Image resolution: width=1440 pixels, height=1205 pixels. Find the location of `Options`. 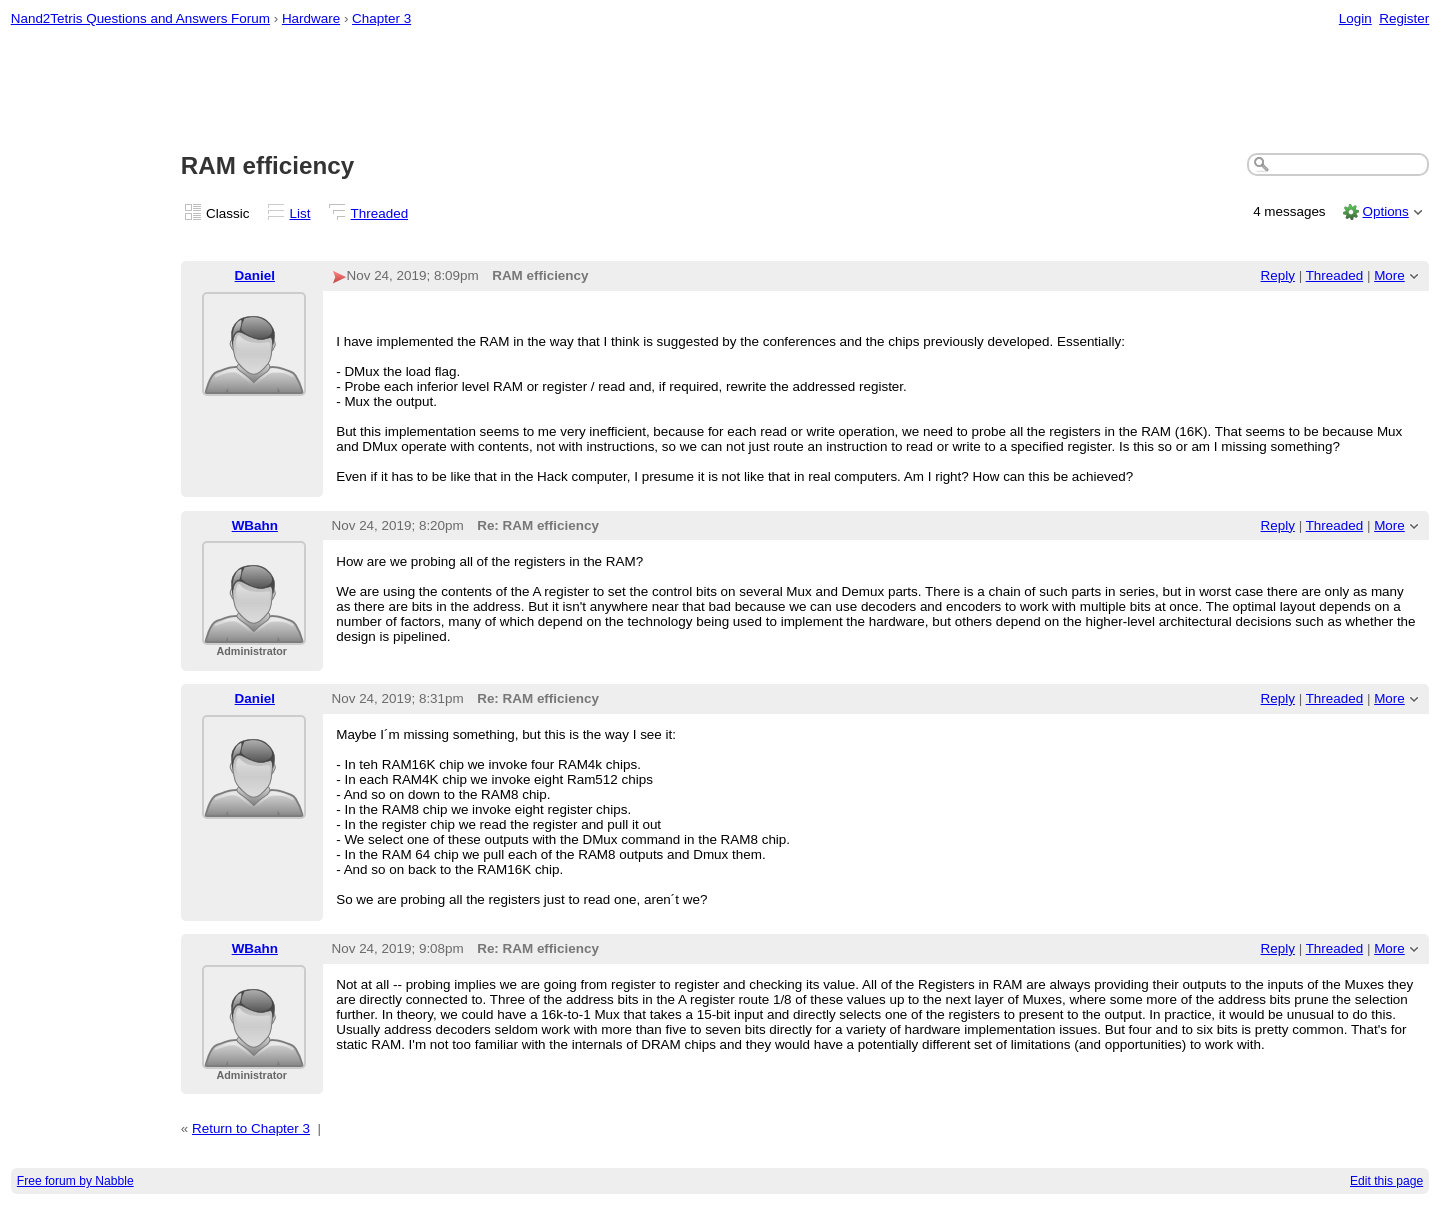

Options is located at coordinates (1385, 211).